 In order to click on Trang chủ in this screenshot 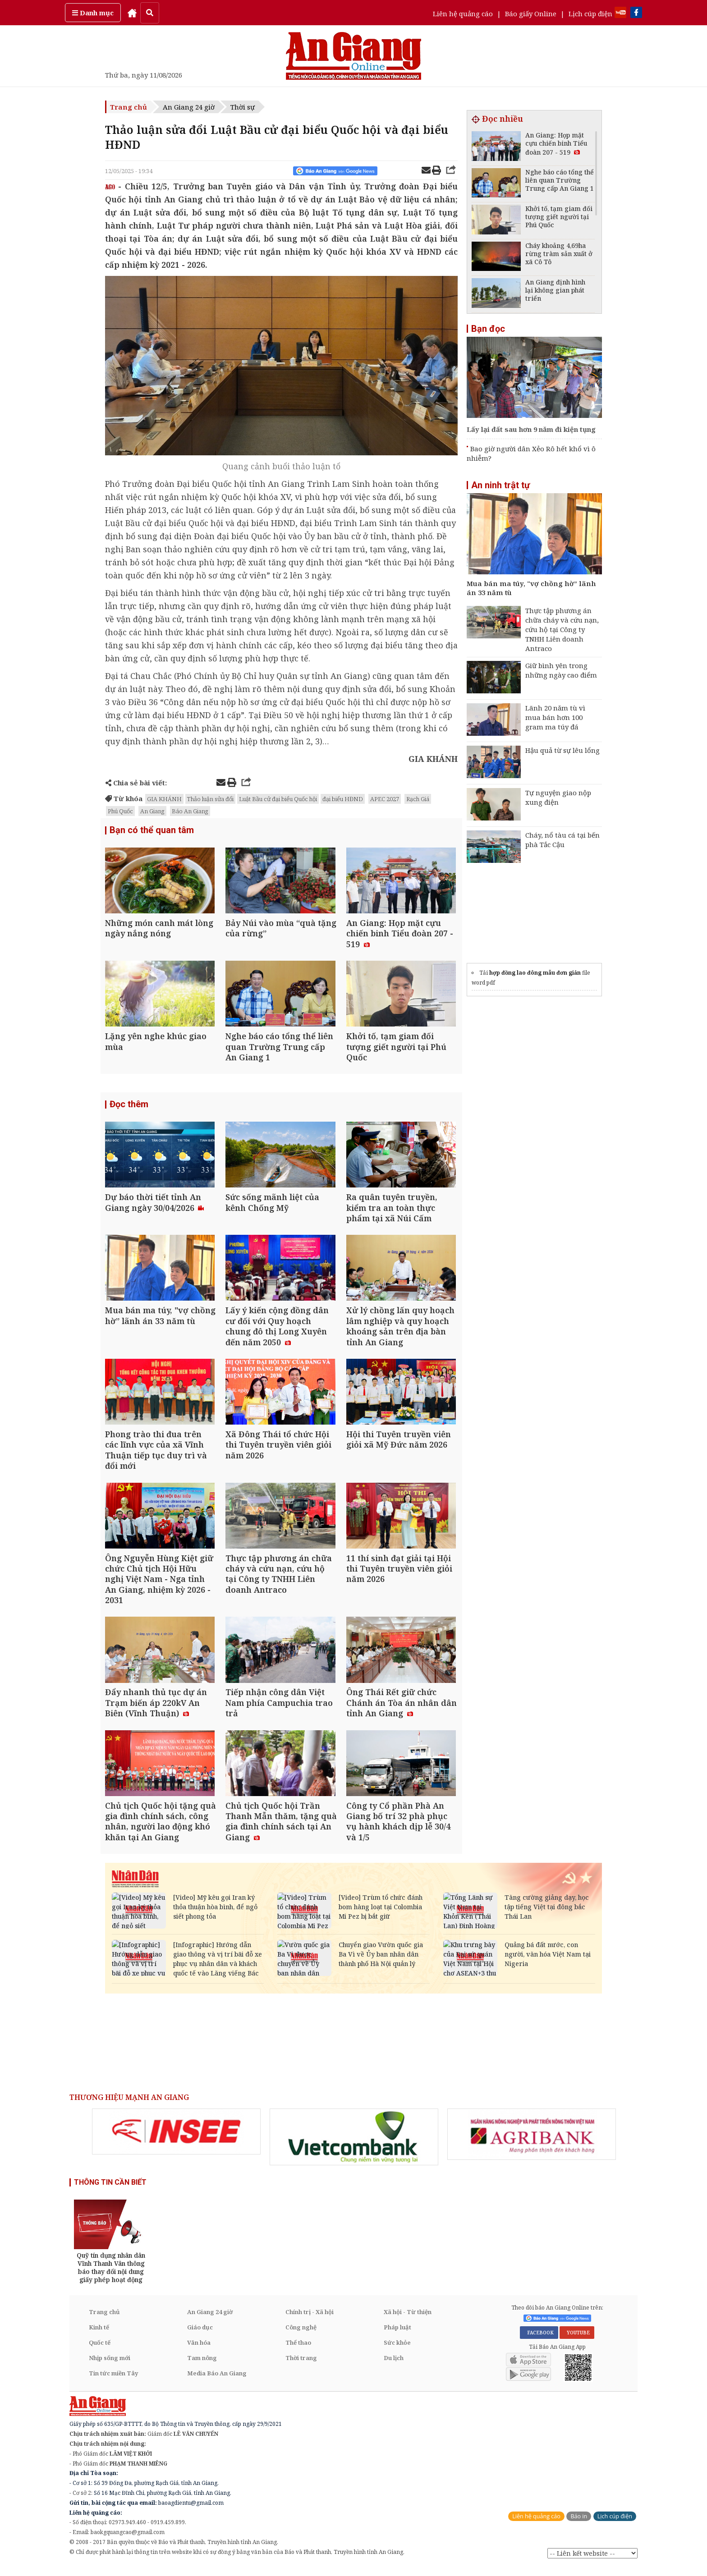, I will do `click(128, 106)`.